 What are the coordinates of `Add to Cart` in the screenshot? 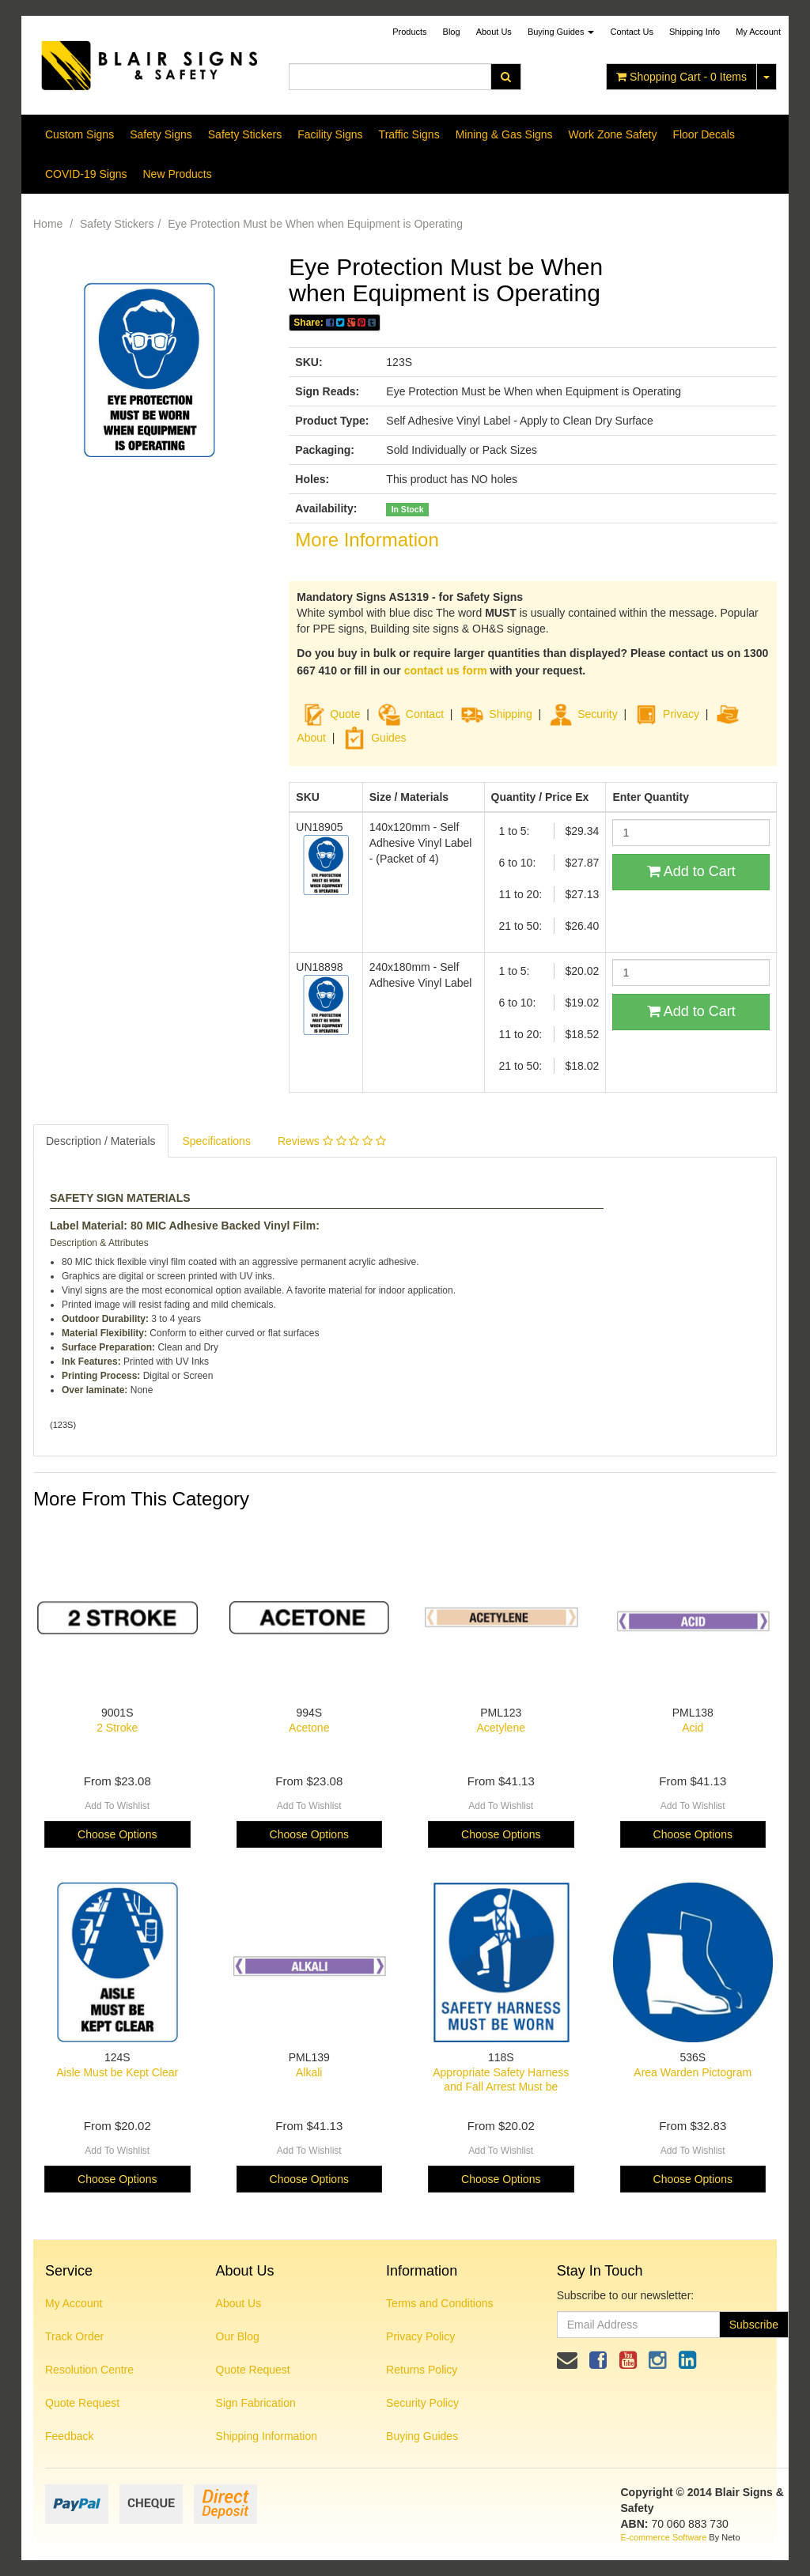 It's located at (691, 871).